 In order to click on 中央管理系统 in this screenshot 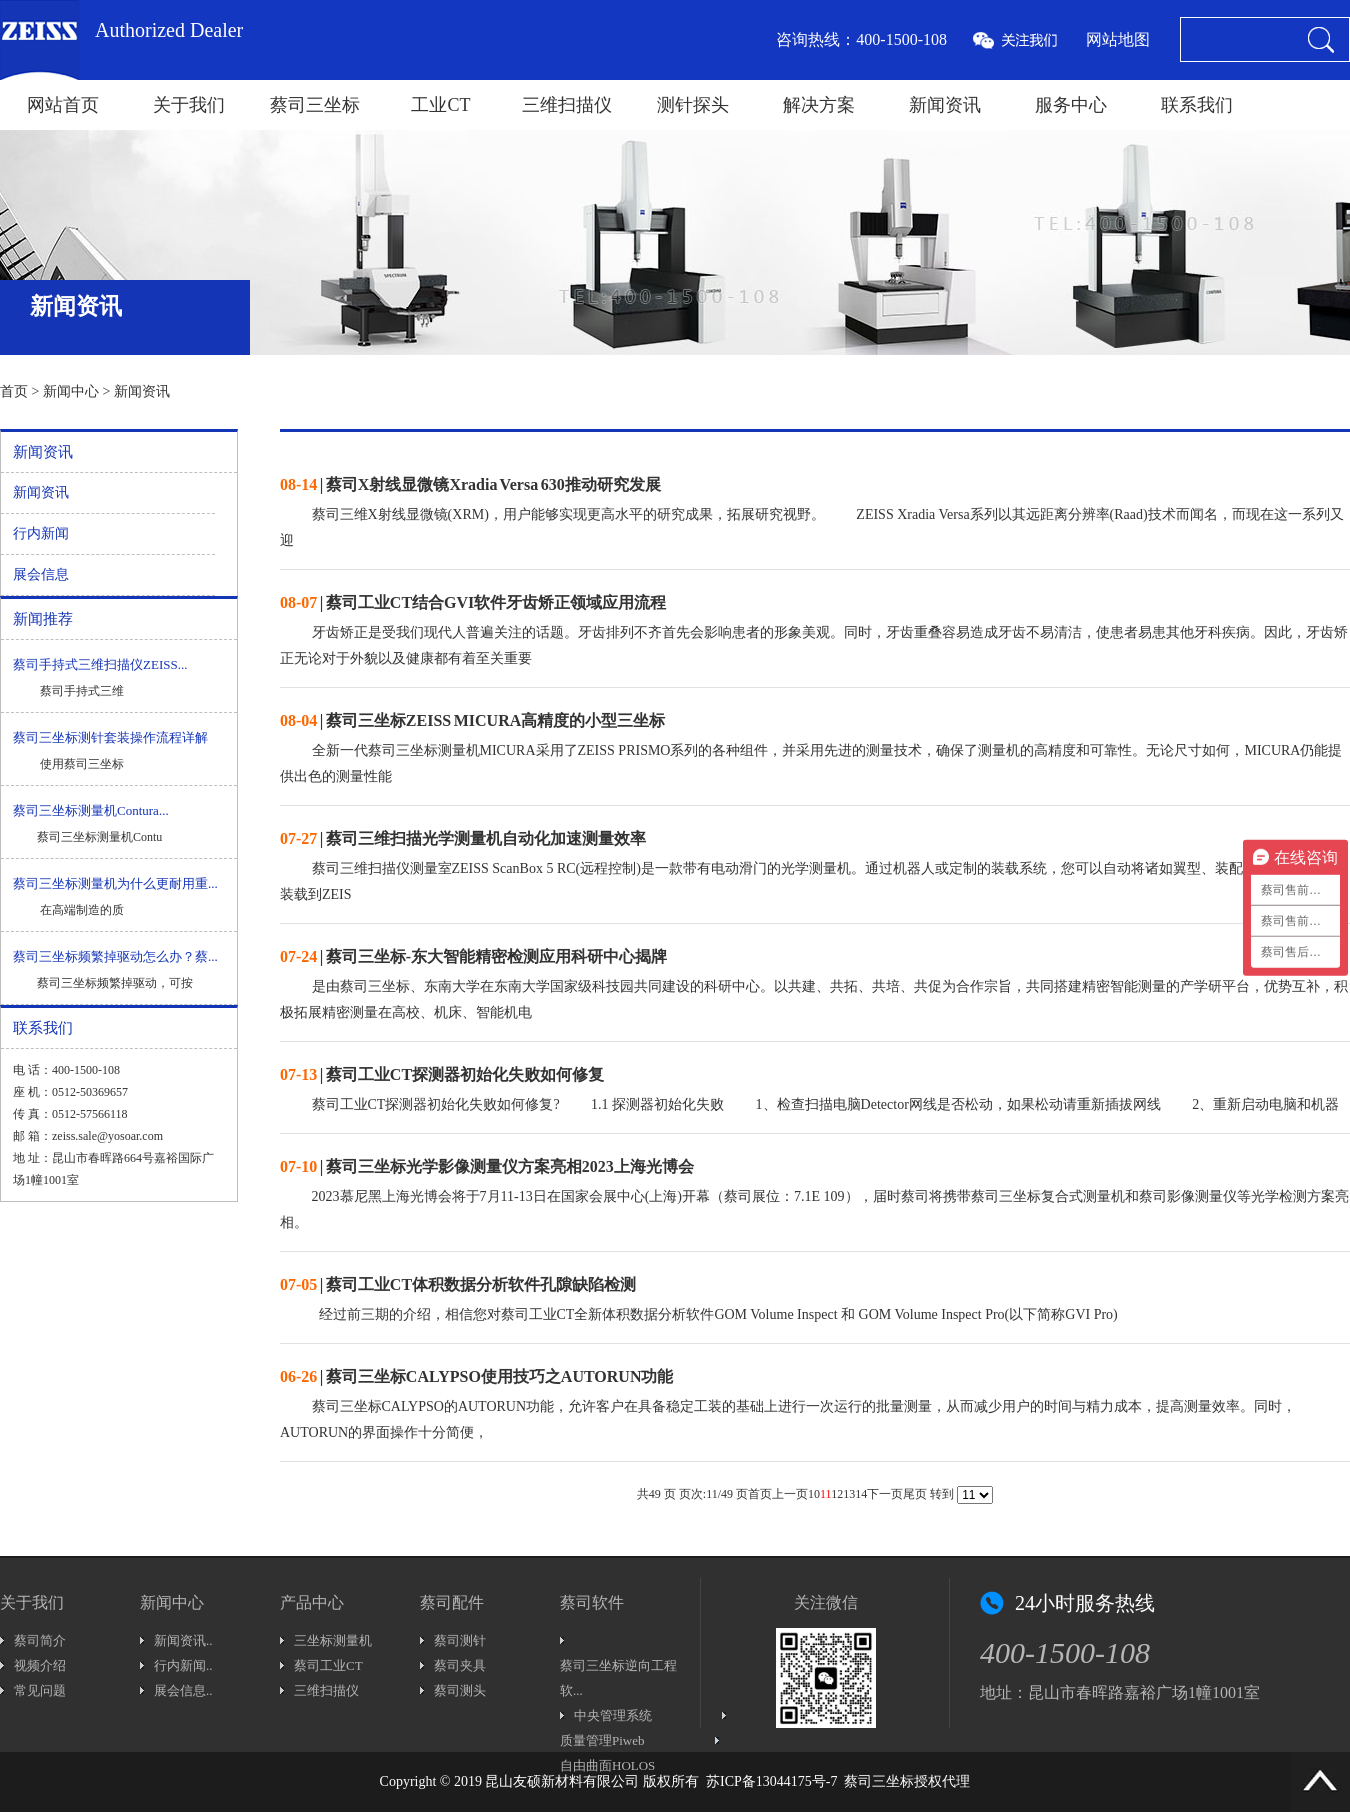, I will do `click(613, 1715)`.